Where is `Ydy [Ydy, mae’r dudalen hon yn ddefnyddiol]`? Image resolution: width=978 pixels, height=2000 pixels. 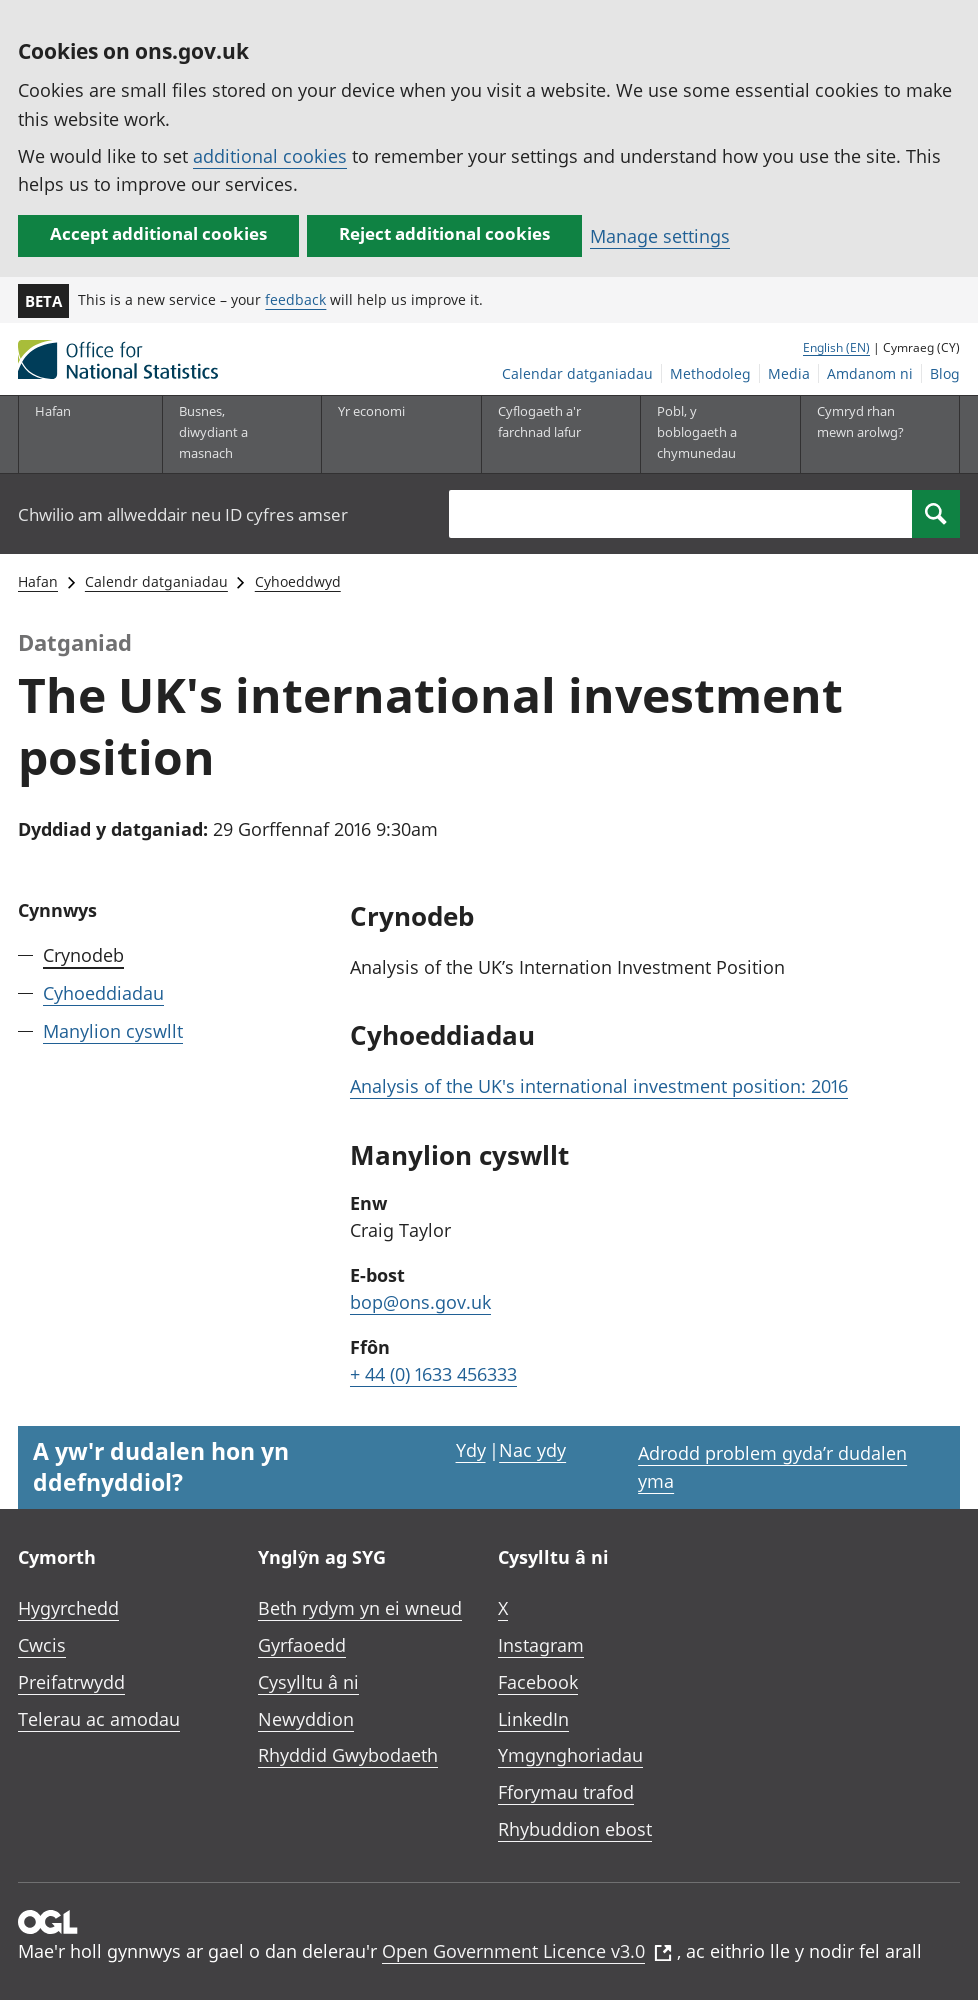 Ydy [Ydy, mae’r dudalen hon yn ddefnyddiol] is located at coordinates (471, 1450).